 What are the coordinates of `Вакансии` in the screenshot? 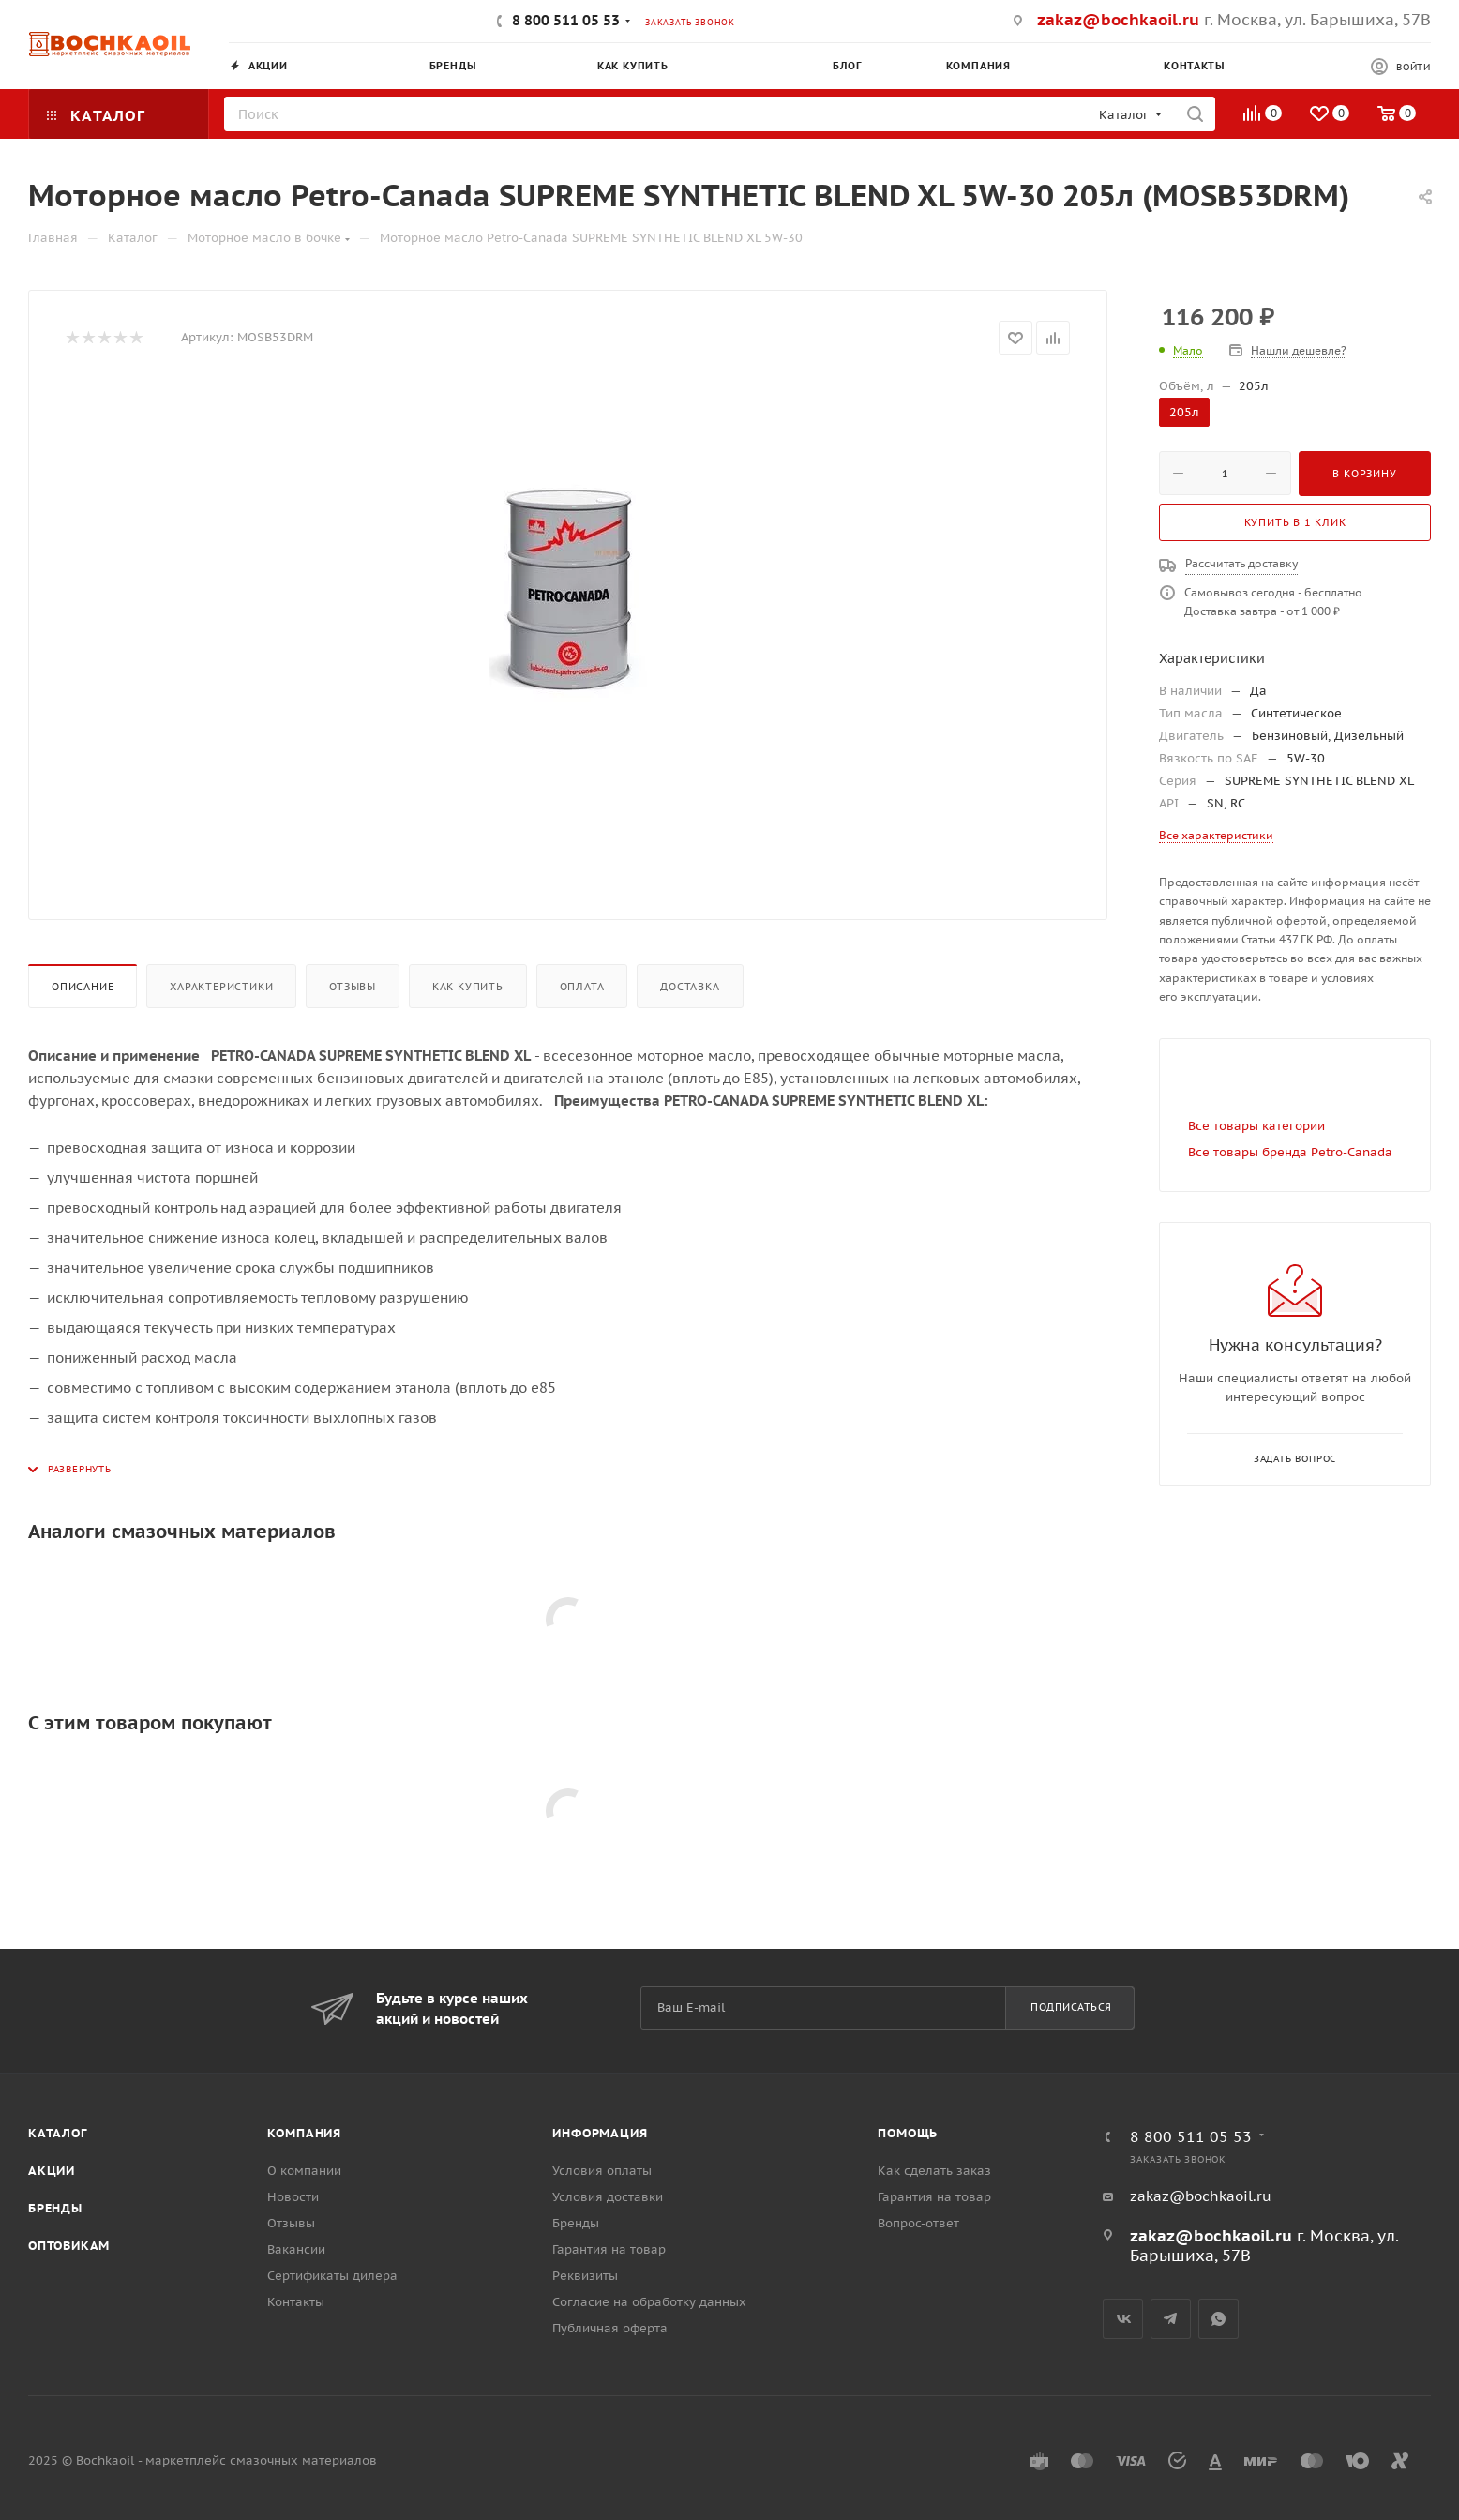 It's located at (296, 2249).